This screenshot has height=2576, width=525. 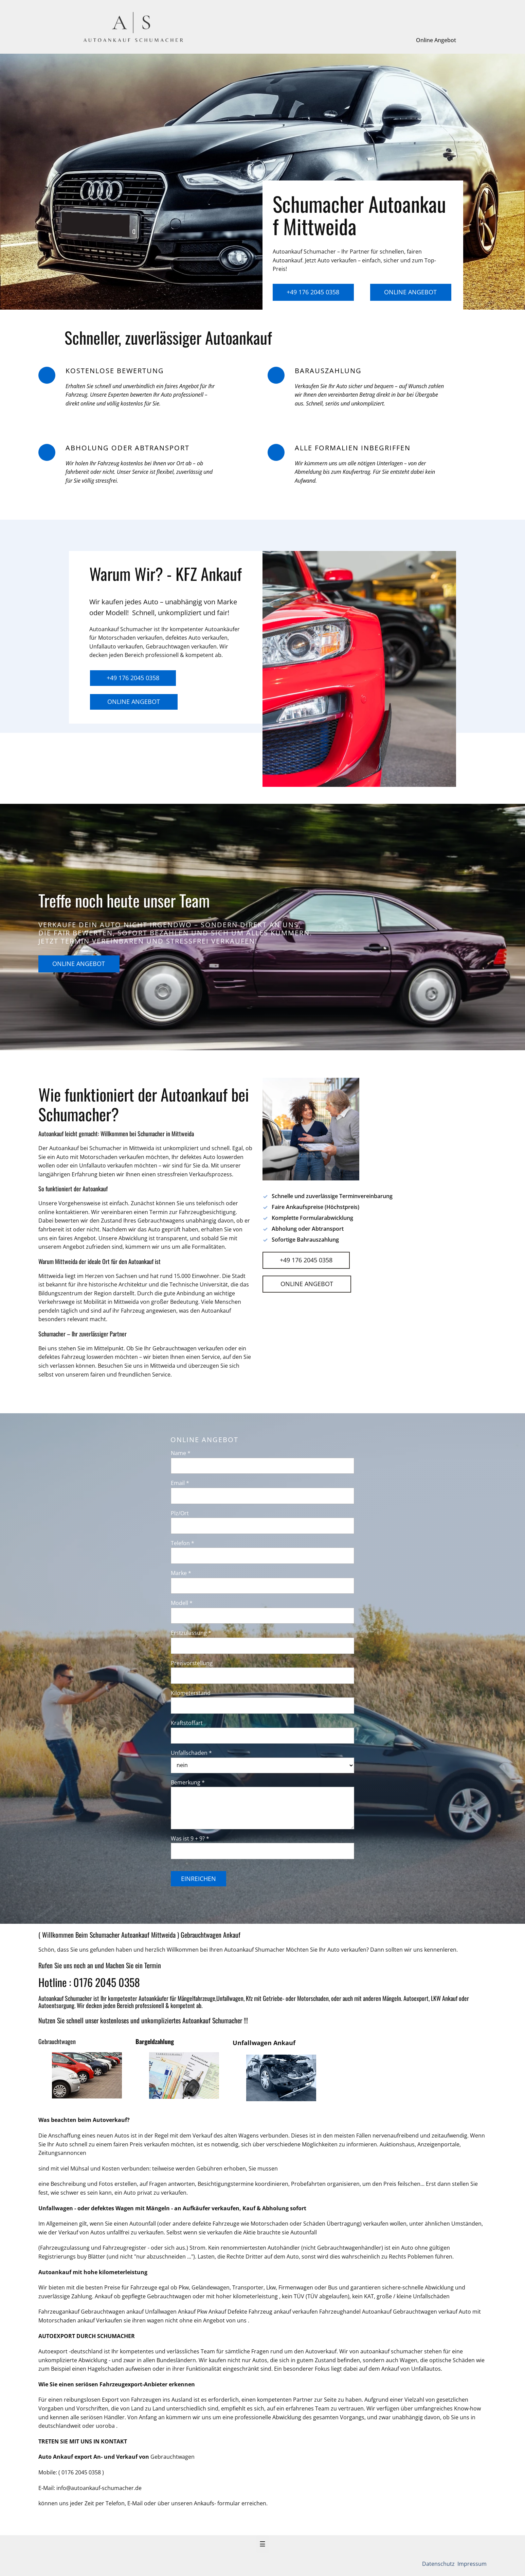 What do you see at coordinates (181, 1453) in the screenshot?
I see `Name *` at bounding box center [181, 1453].